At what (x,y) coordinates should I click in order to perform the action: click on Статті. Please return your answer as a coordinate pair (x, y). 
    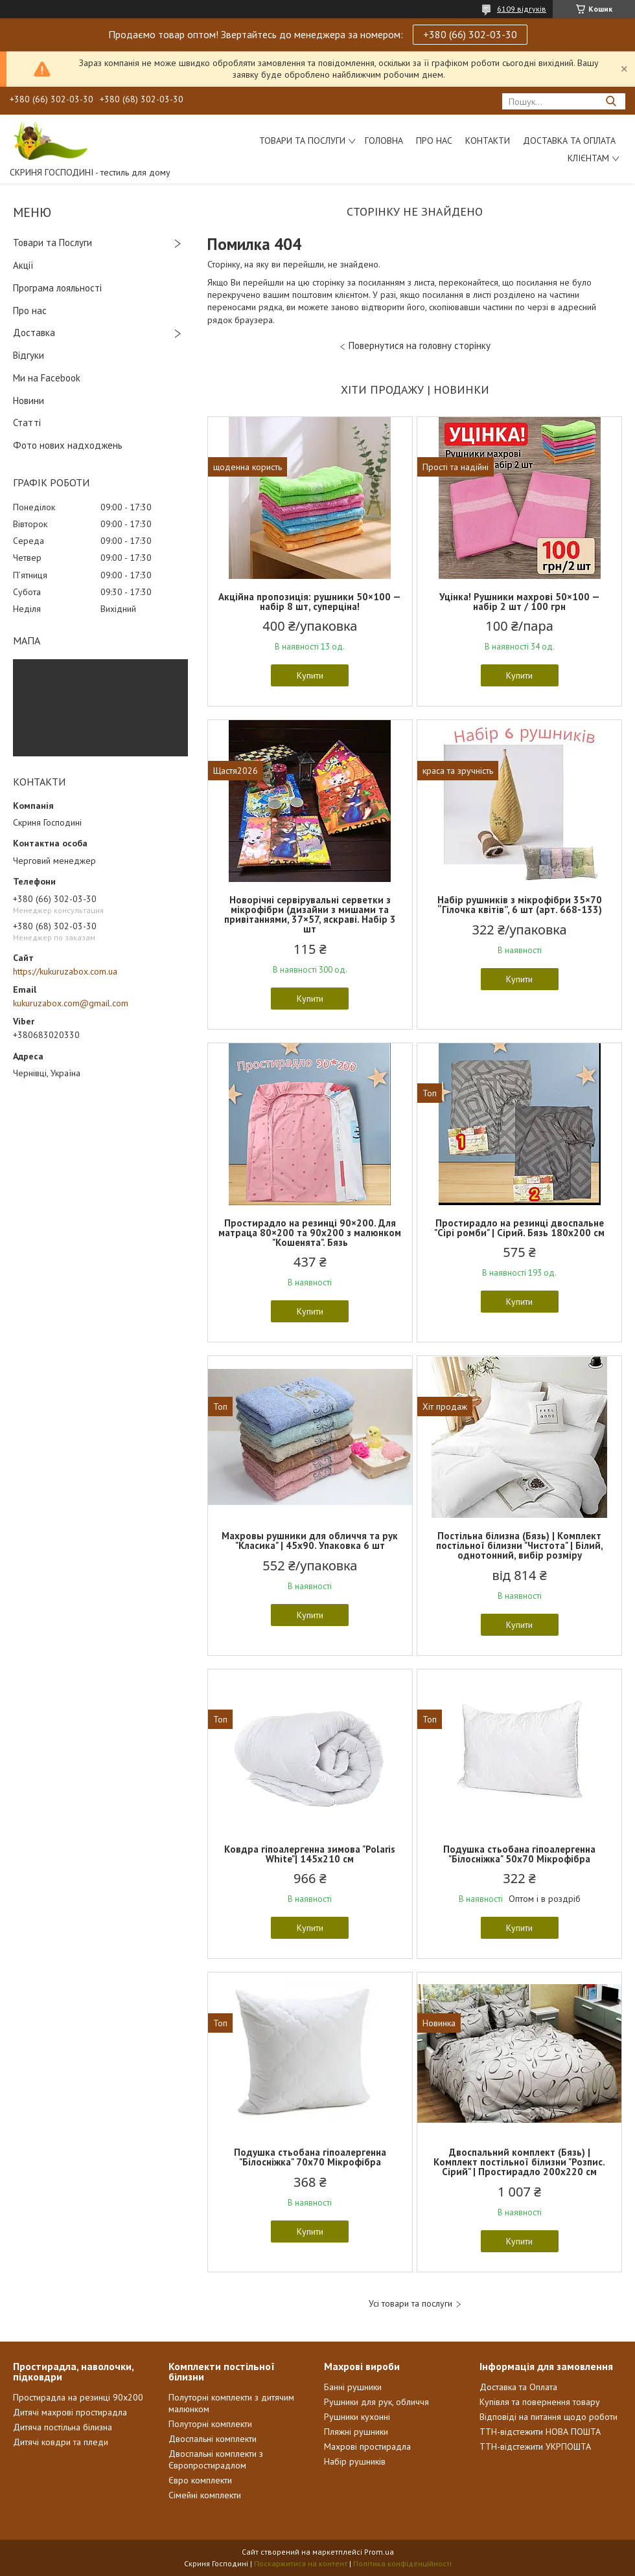
    Looking at the image, I should click on (27, 422).